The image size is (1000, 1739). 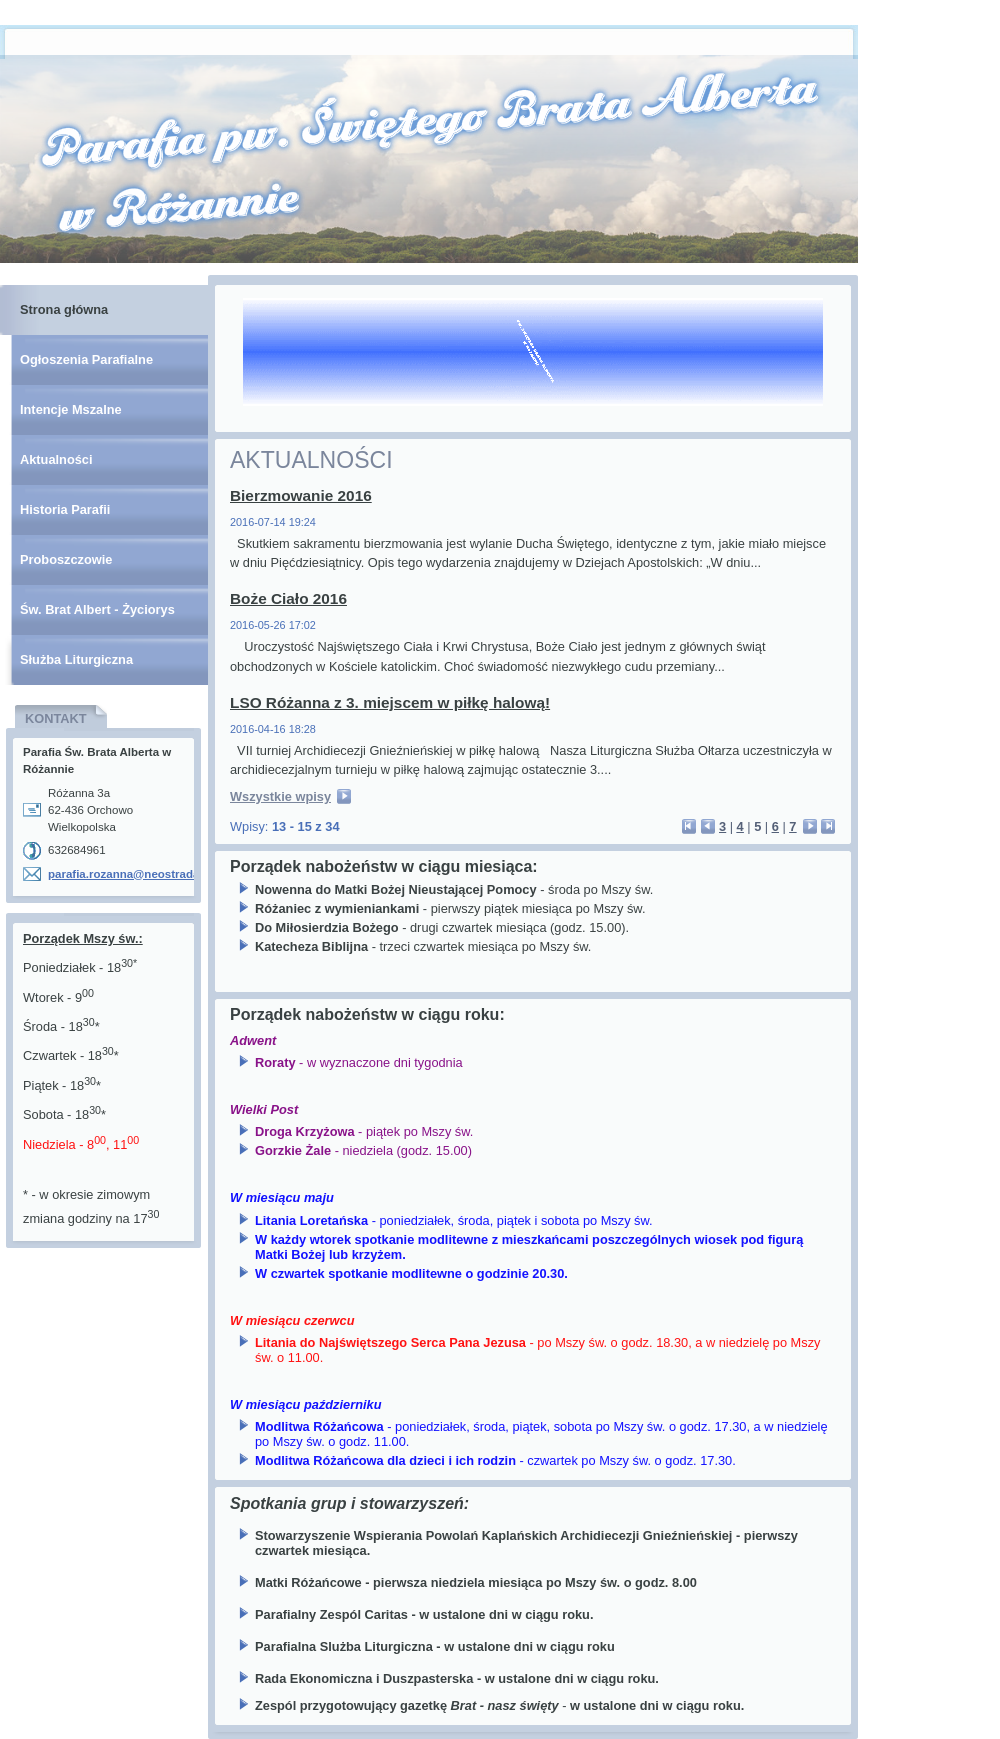 What do you see at coordinates (66, 559) in the screenshot?
I see `Proboszczowie` at bounding box center [66, 559].